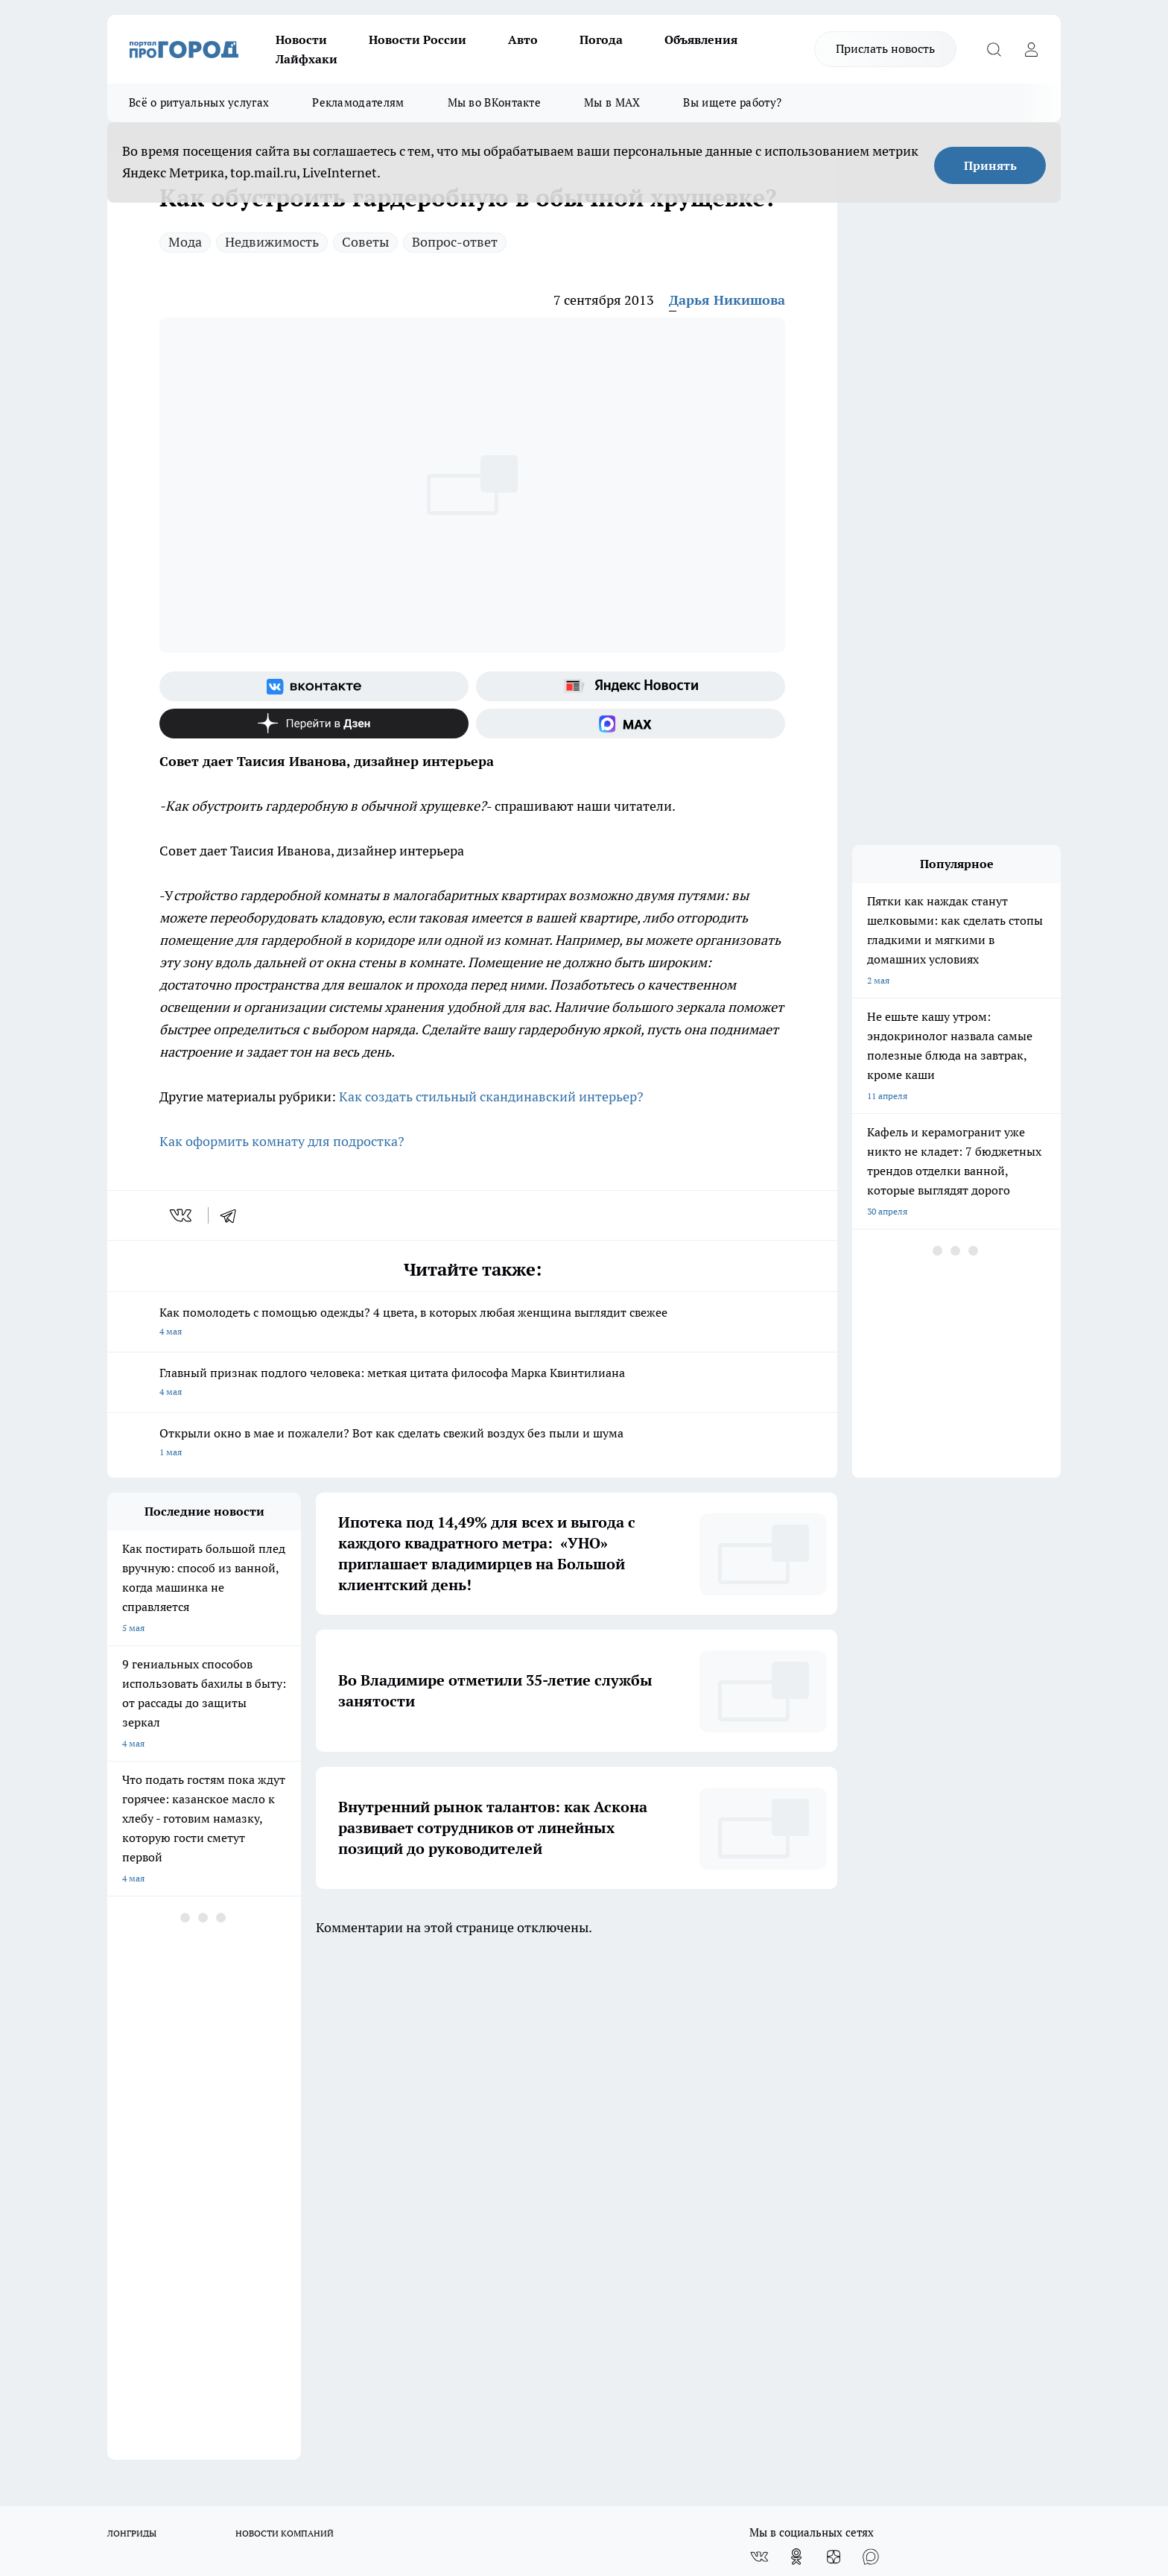 The width and height of the screenshot is (1168, 2576). What do you see at coordinates (272, 241) in the screenshot?
I see `Недвижимость` at bounding box center [272, 241].